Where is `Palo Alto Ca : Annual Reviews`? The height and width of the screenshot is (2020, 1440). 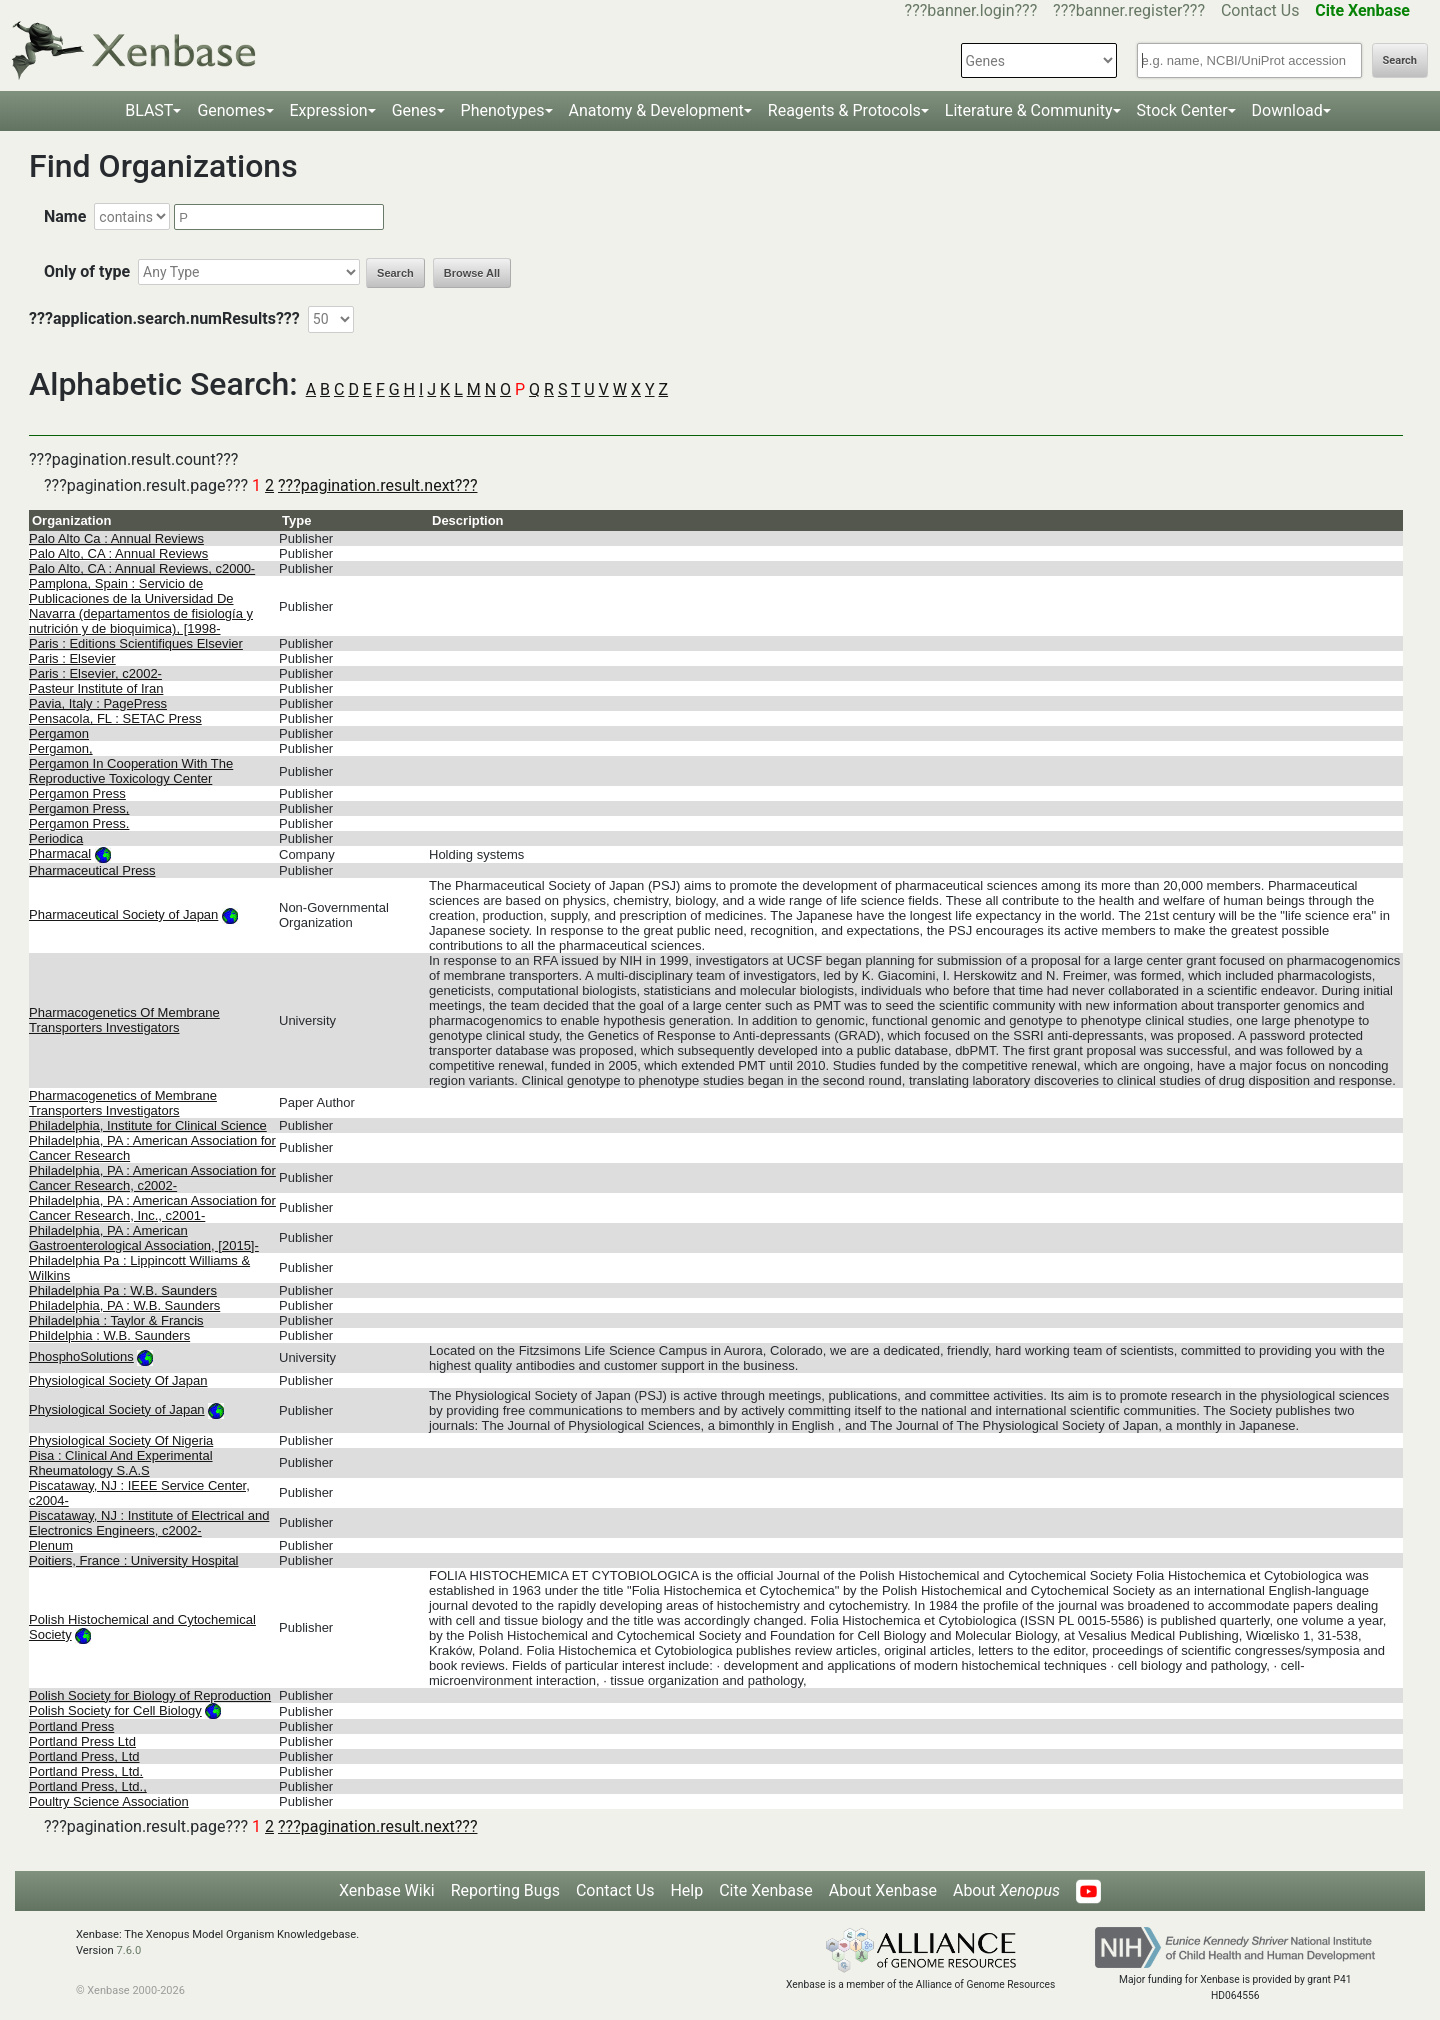 Palo Alto Ca : Annual Reviews is located at coordinates (116, 538).